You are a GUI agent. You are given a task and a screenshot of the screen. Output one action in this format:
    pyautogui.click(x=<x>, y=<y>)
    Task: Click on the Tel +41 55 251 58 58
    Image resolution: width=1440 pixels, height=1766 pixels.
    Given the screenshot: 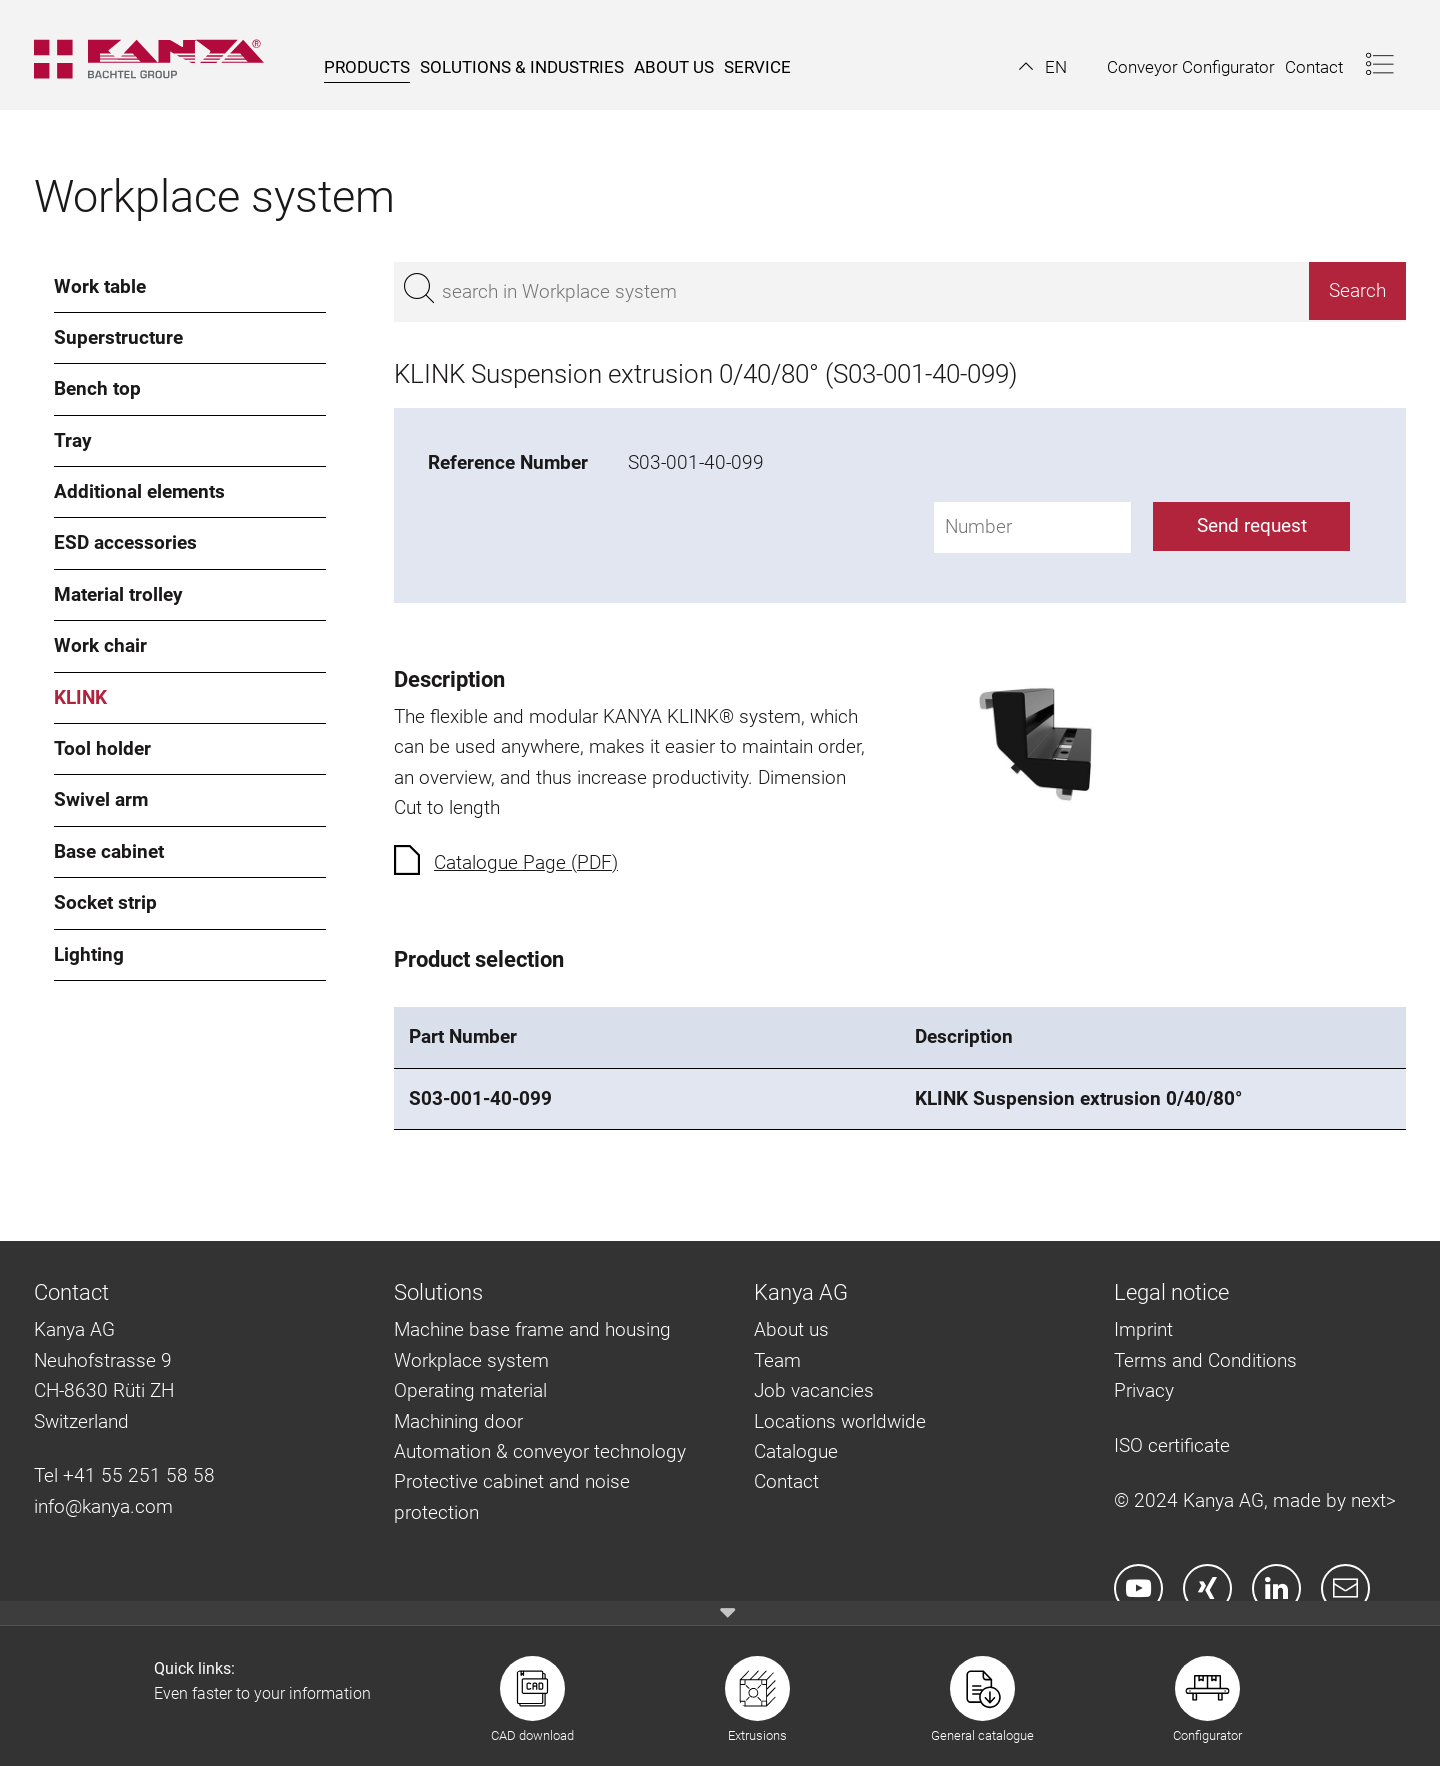 What is the action you would take?
    pyautogui.click(x=124, y=1475)
    